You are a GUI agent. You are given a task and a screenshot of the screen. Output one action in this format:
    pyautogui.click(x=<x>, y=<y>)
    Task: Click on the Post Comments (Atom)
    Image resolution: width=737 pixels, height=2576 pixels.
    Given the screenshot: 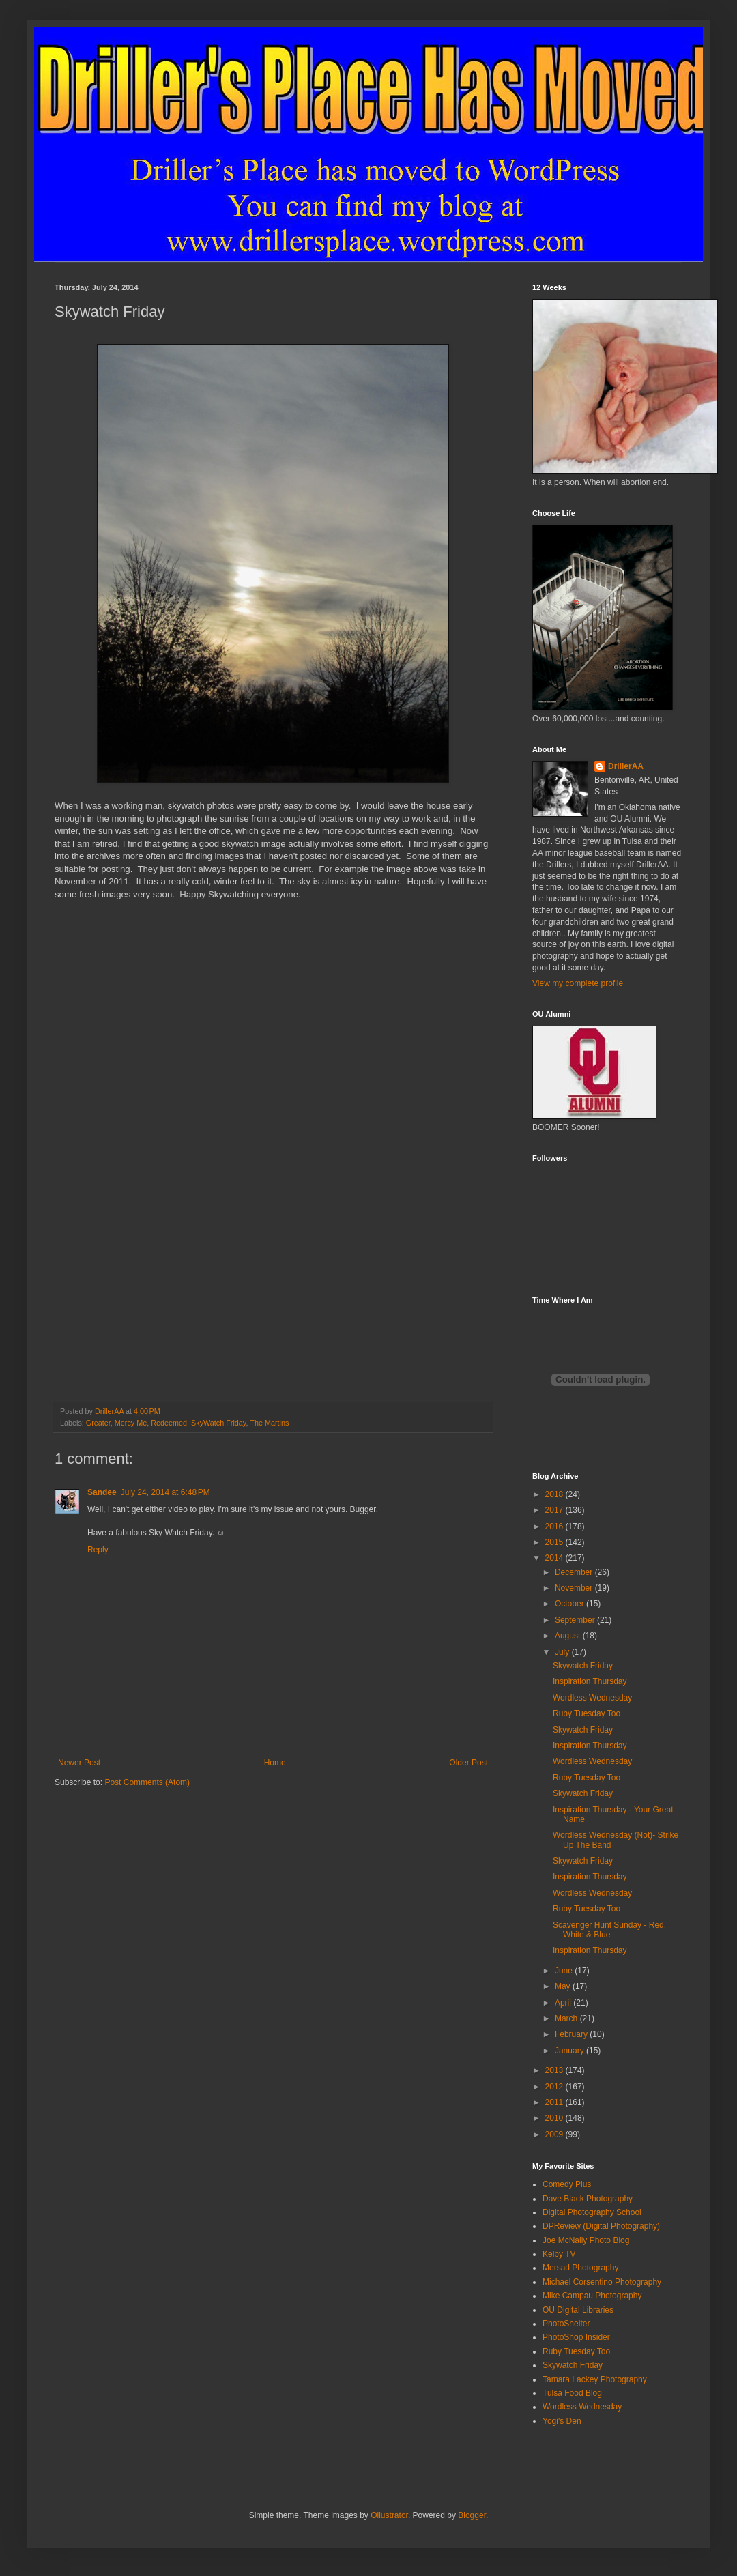 What is the action you would take?
    pyautogui.click(x=147, y=1782)
    